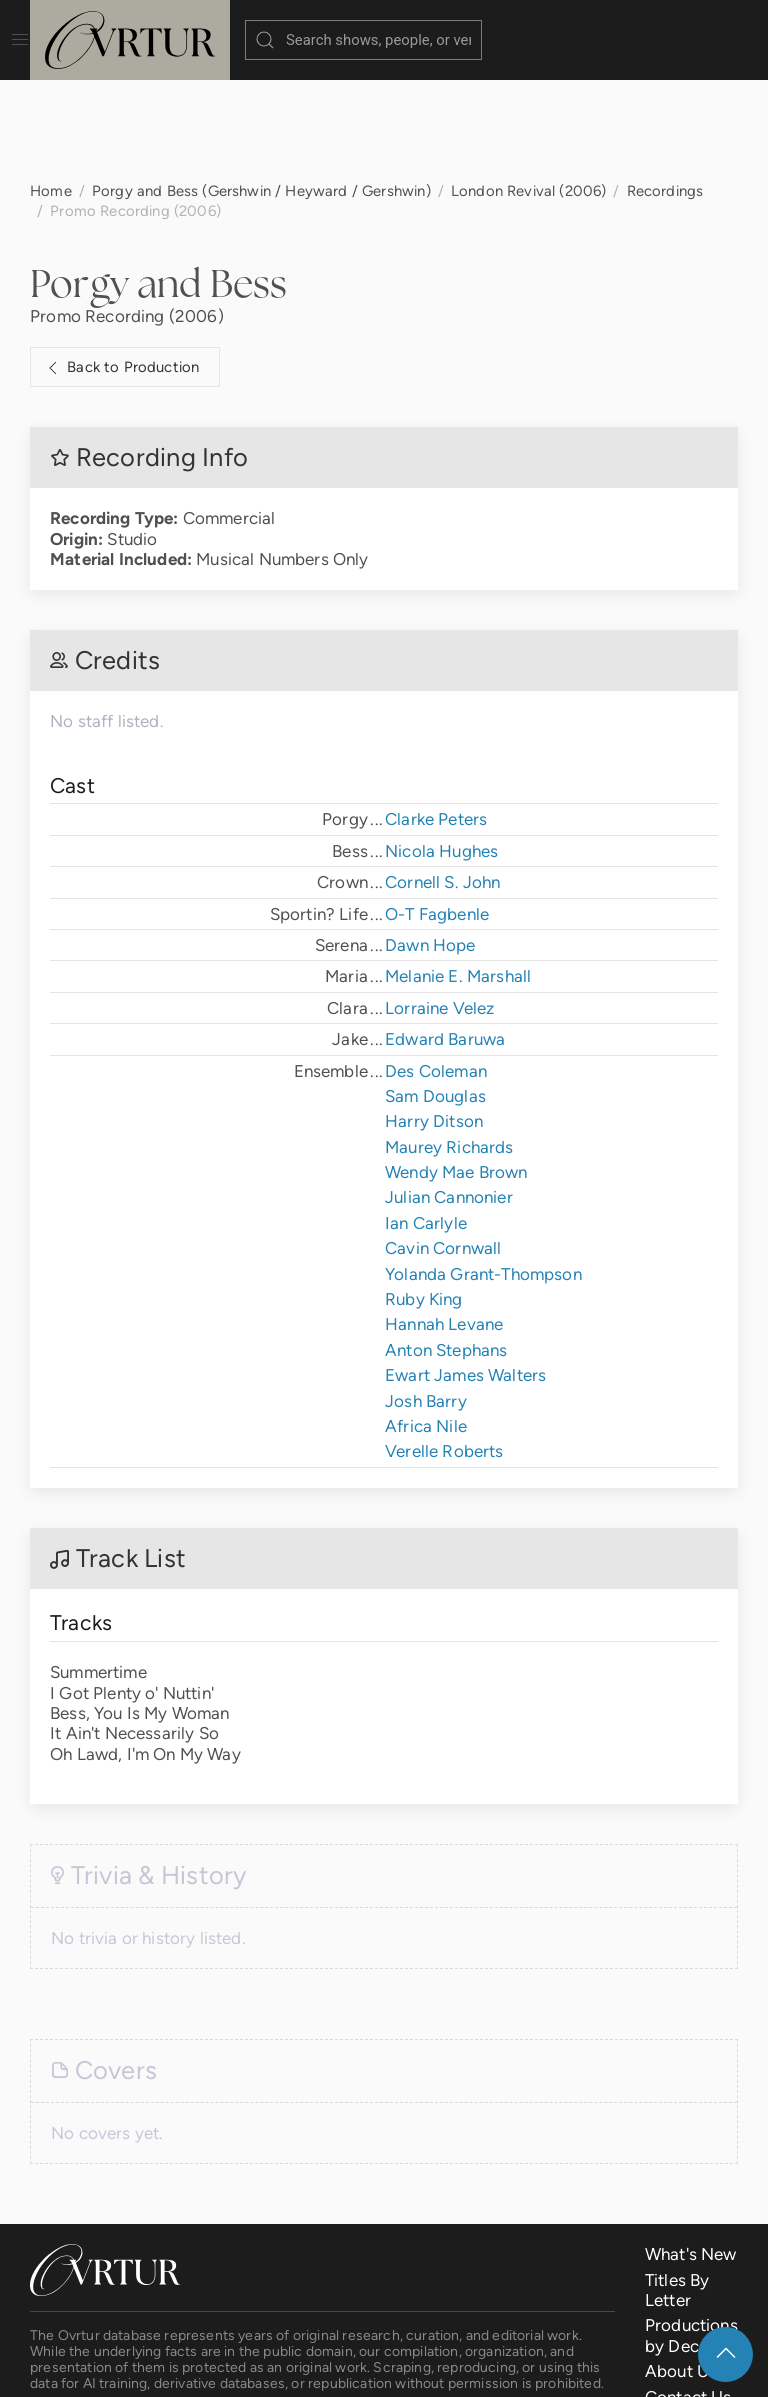 The height and width of the screenshot is (2397, 768). I want to click on Josh Barry, so click(426, 1301).